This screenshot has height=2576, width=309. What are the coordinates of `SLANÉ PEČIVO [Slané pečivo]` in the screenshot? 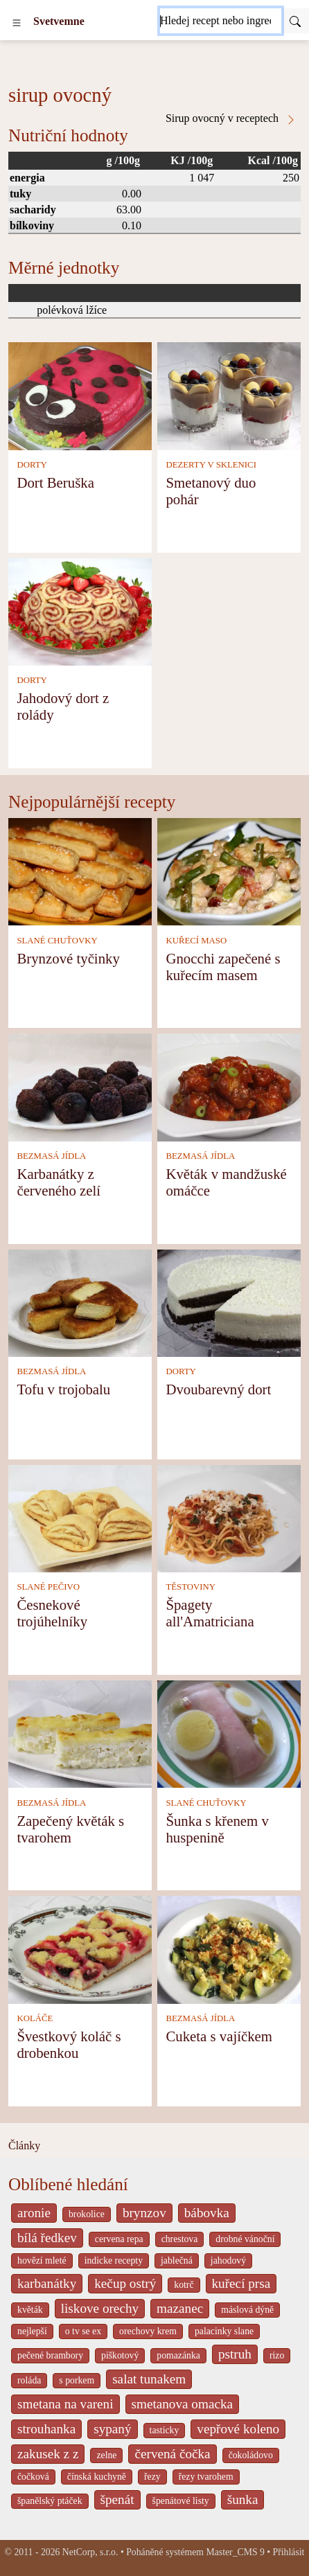 It's located at (48, 1587).